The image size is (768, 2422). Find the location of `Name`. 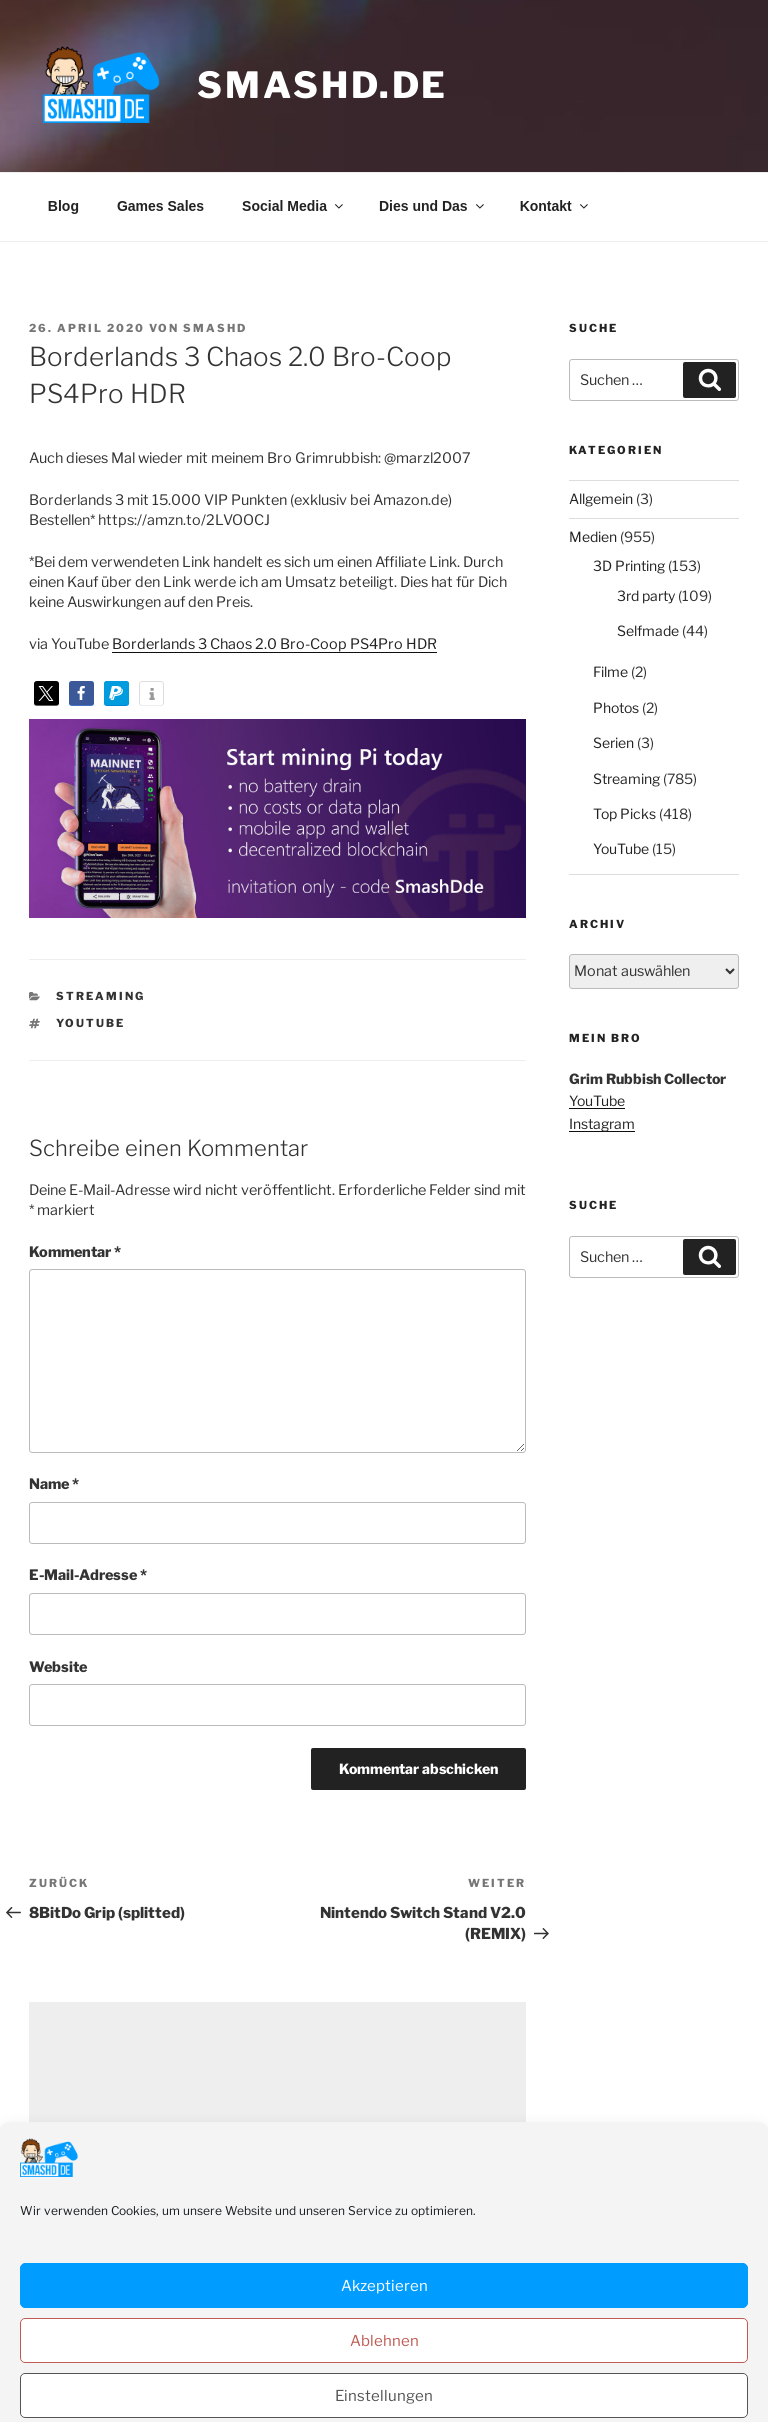

Name is located at coordinates (54, 1484).